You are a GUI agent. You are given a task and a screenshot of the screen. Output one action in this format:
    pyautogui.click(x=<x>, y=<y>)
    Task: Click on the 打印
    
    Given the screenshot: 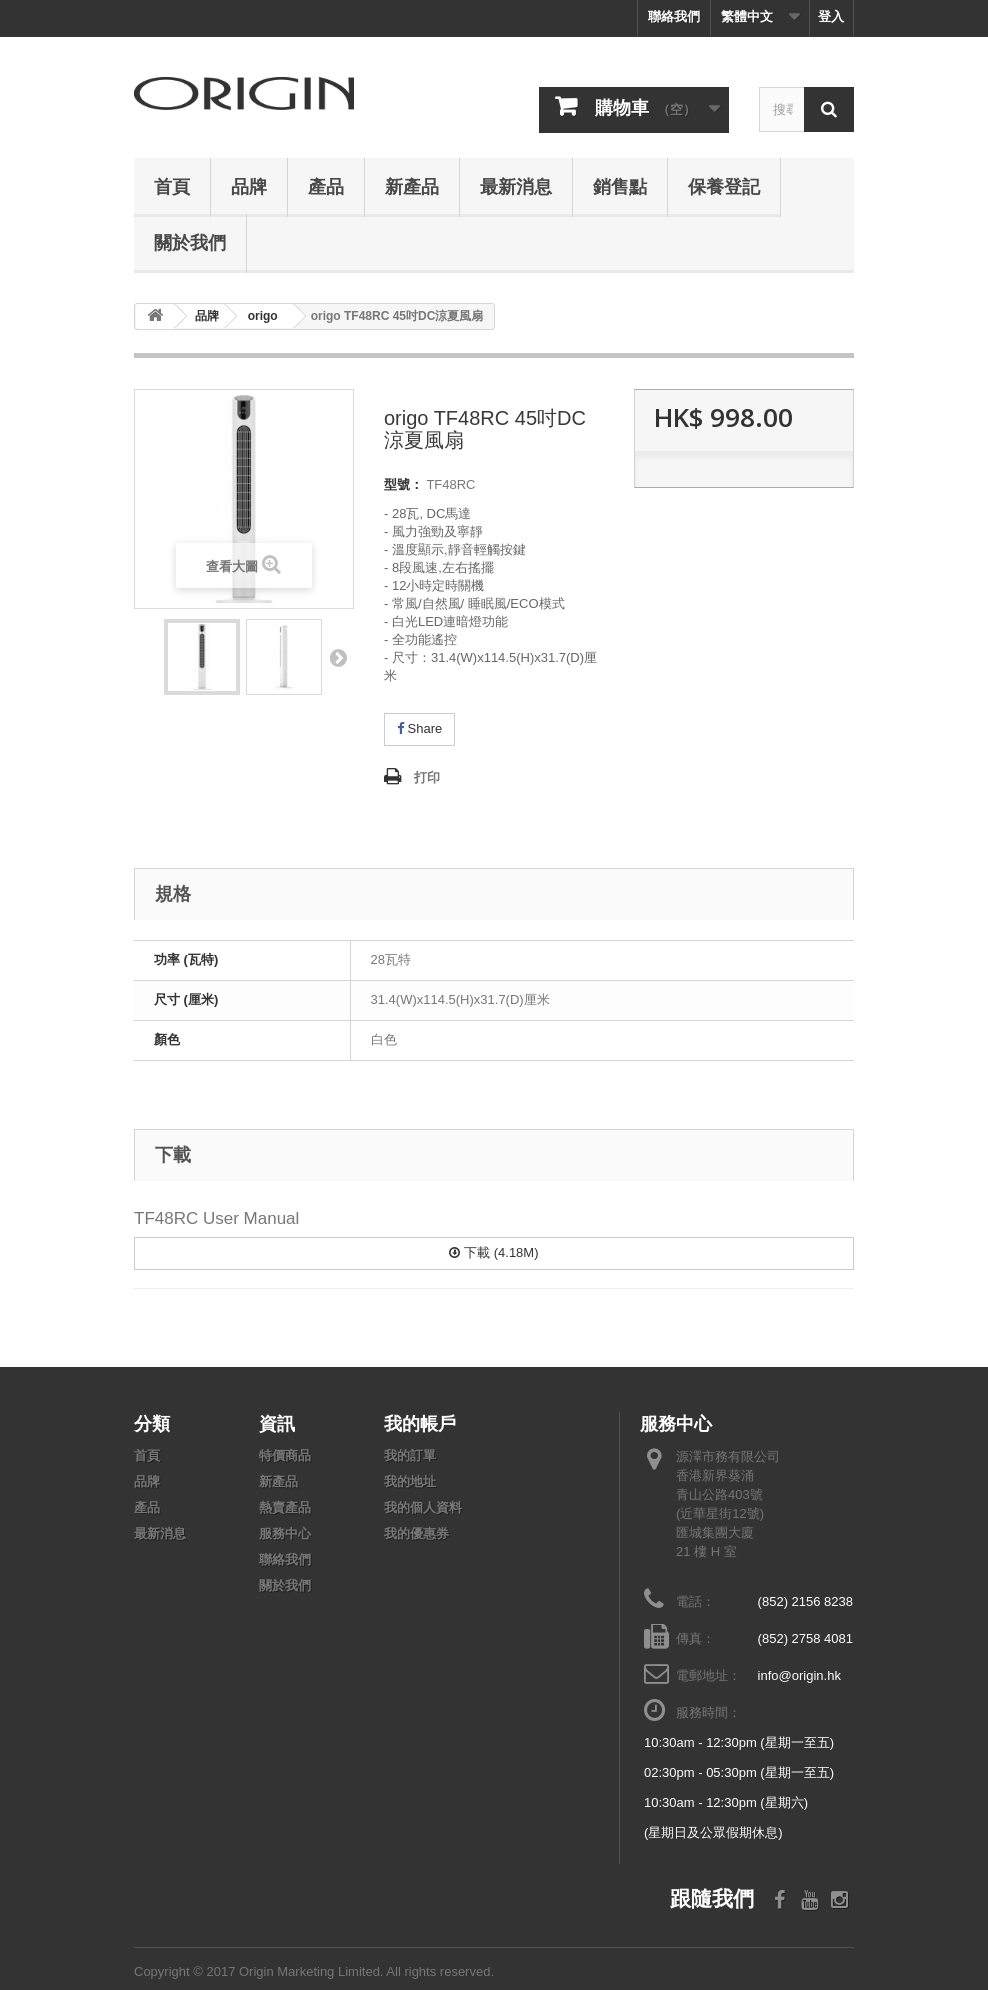 What is the action you would take?
    pyautogui.click(x=427, y=777)
    